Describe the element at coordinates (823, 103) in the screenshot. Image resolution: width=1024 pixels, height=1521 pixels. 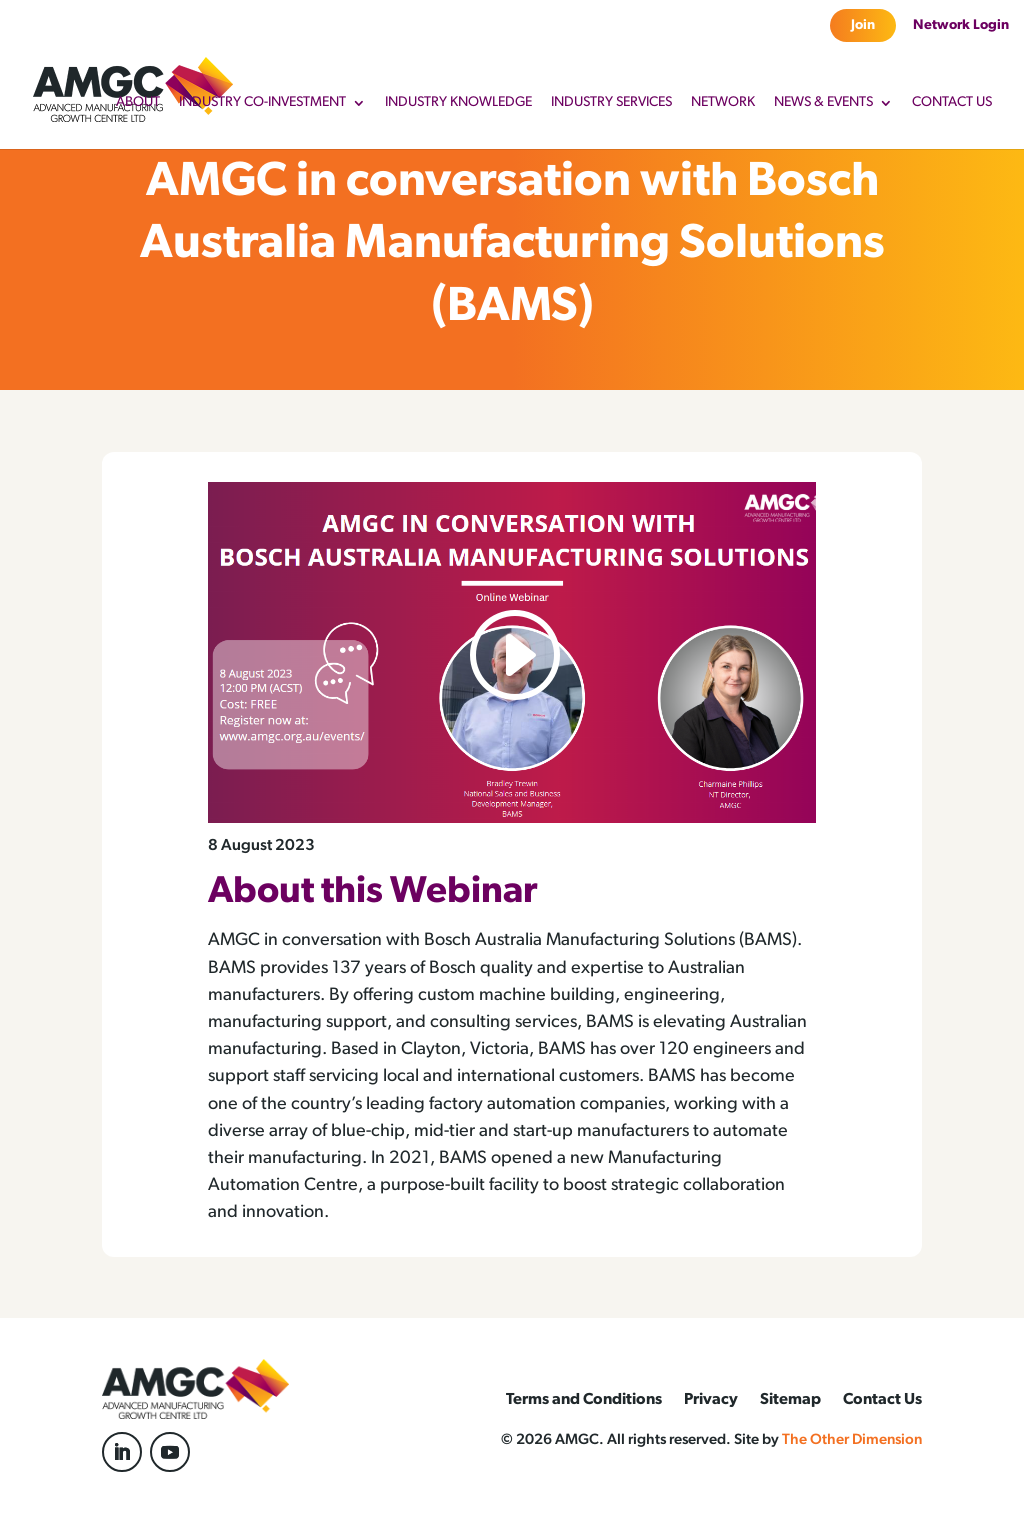
I see `News & Events` at that location.